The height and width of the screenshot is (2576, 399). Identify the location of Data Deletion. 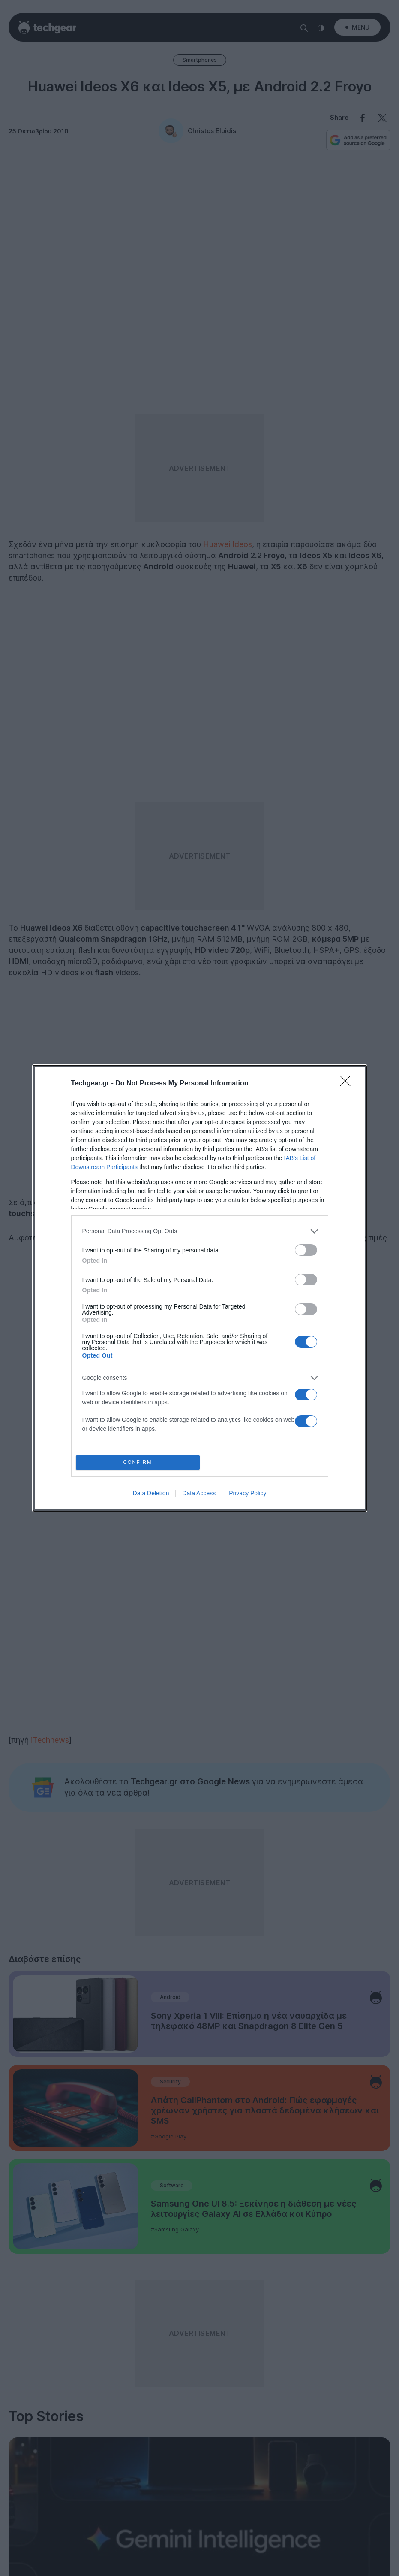
(151, 1493).